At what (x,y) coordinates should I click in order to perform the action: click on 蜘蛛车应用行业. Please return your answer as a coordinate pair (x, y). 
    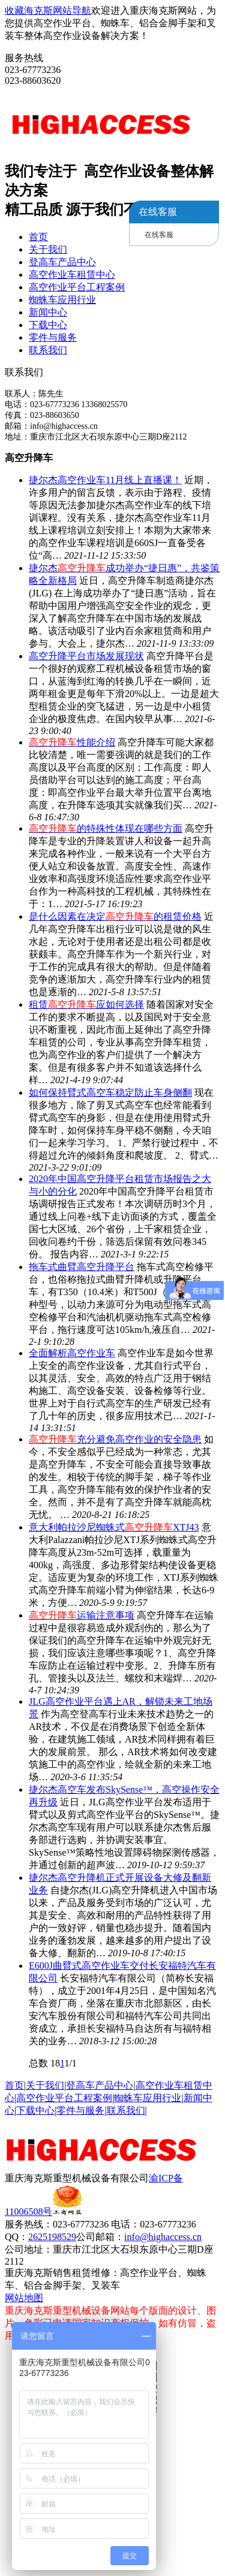
    Looking at the image, I should click on (62, 300).